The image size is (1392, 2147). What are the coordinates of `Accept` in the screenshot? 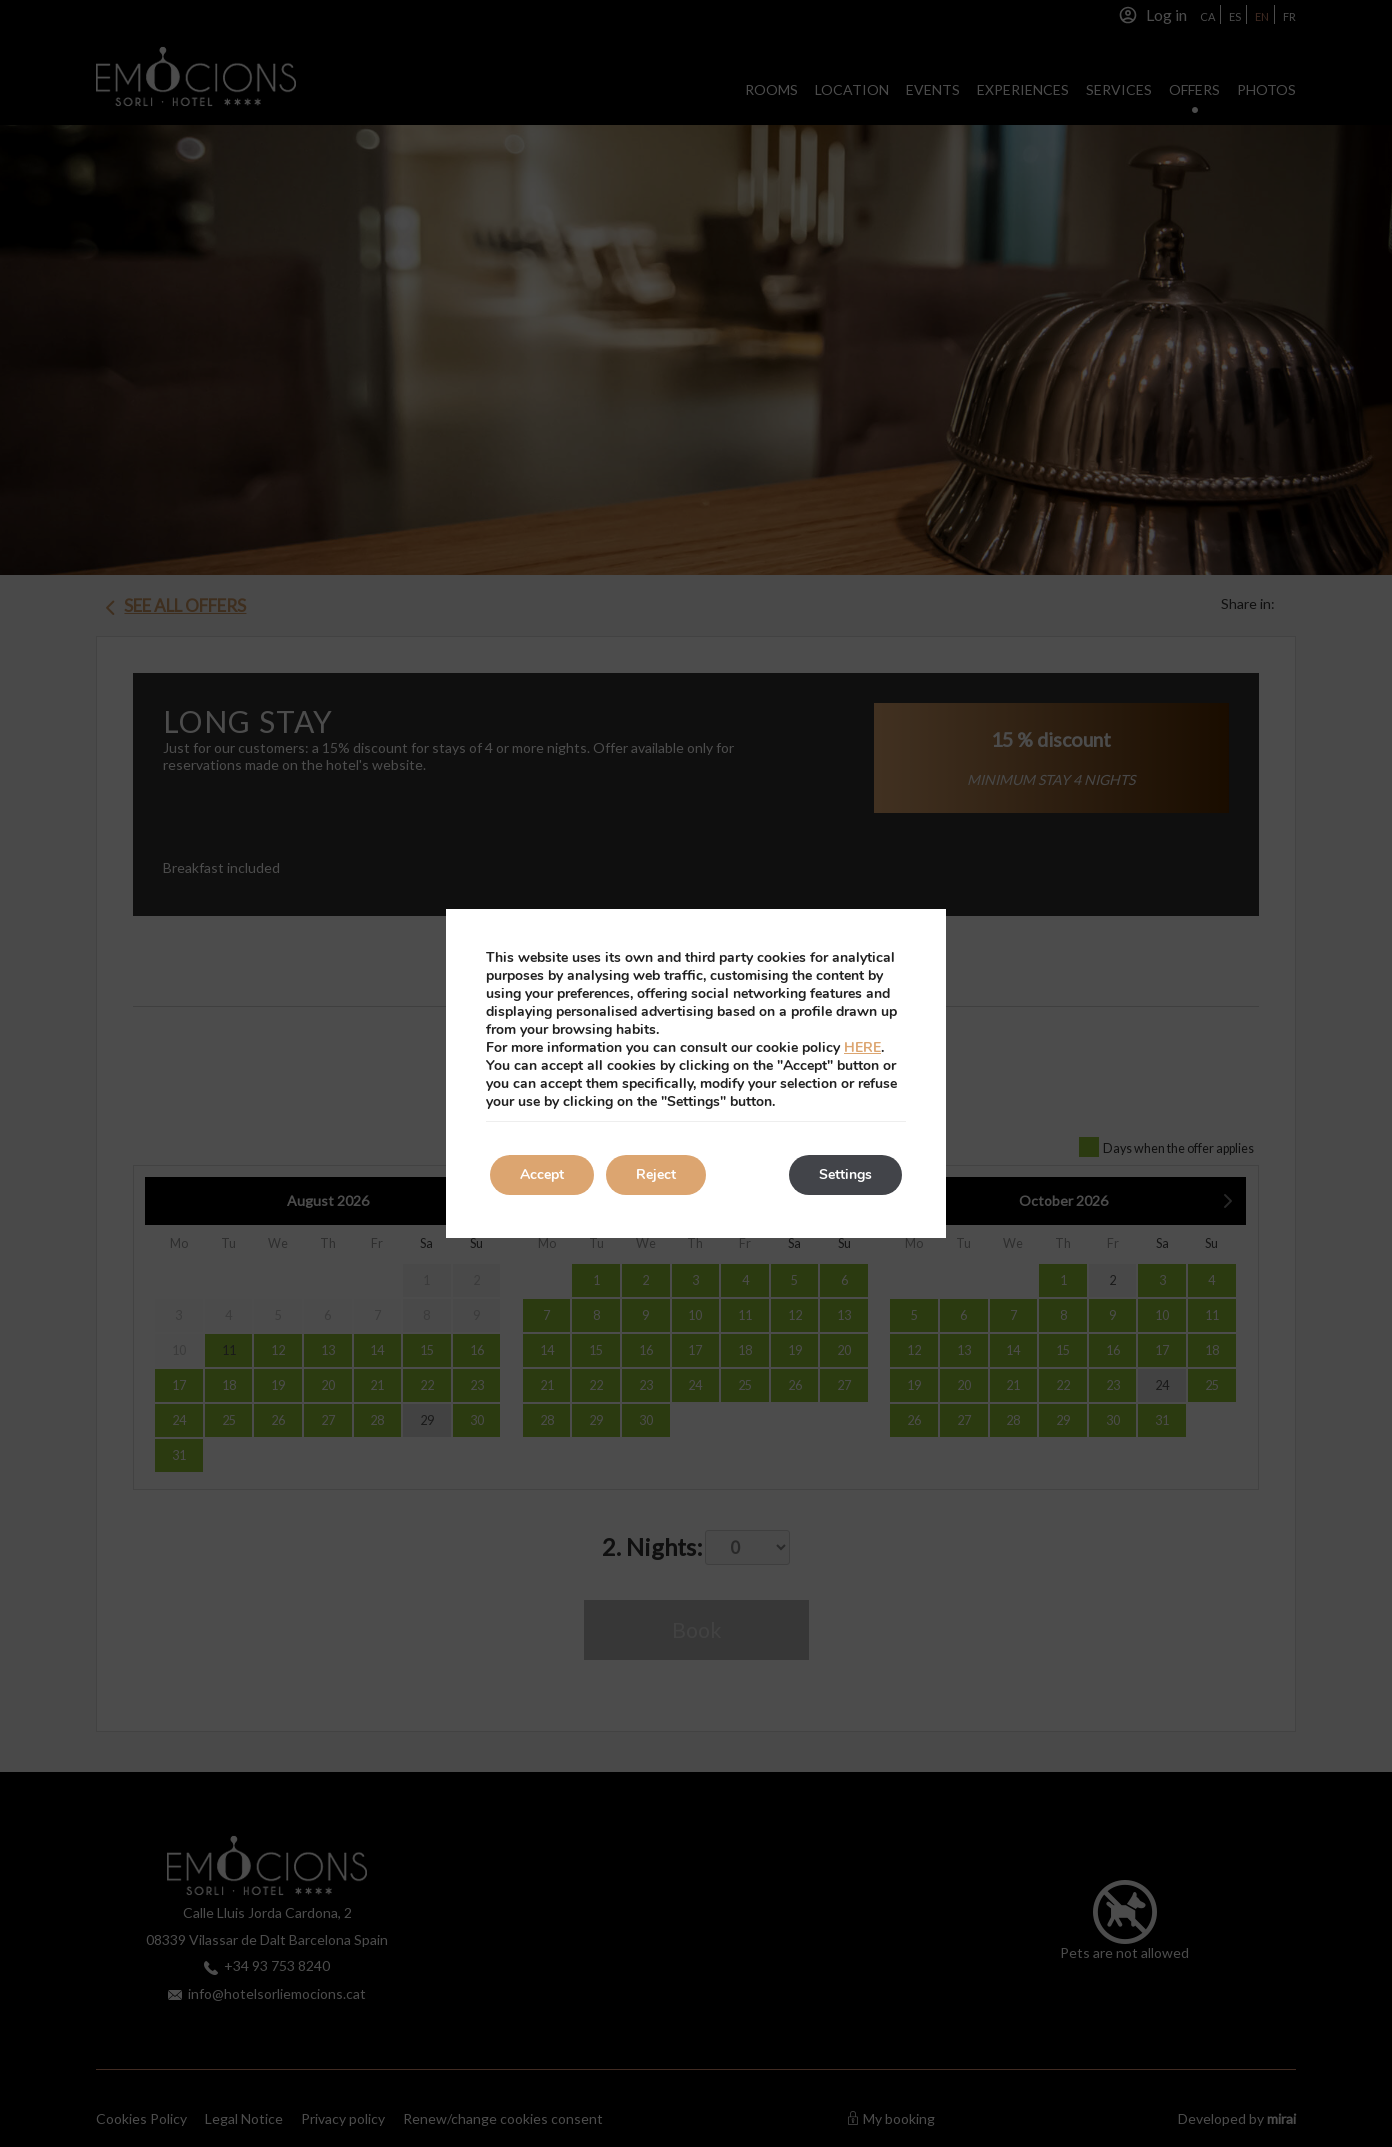 It's located at (542, 1174).